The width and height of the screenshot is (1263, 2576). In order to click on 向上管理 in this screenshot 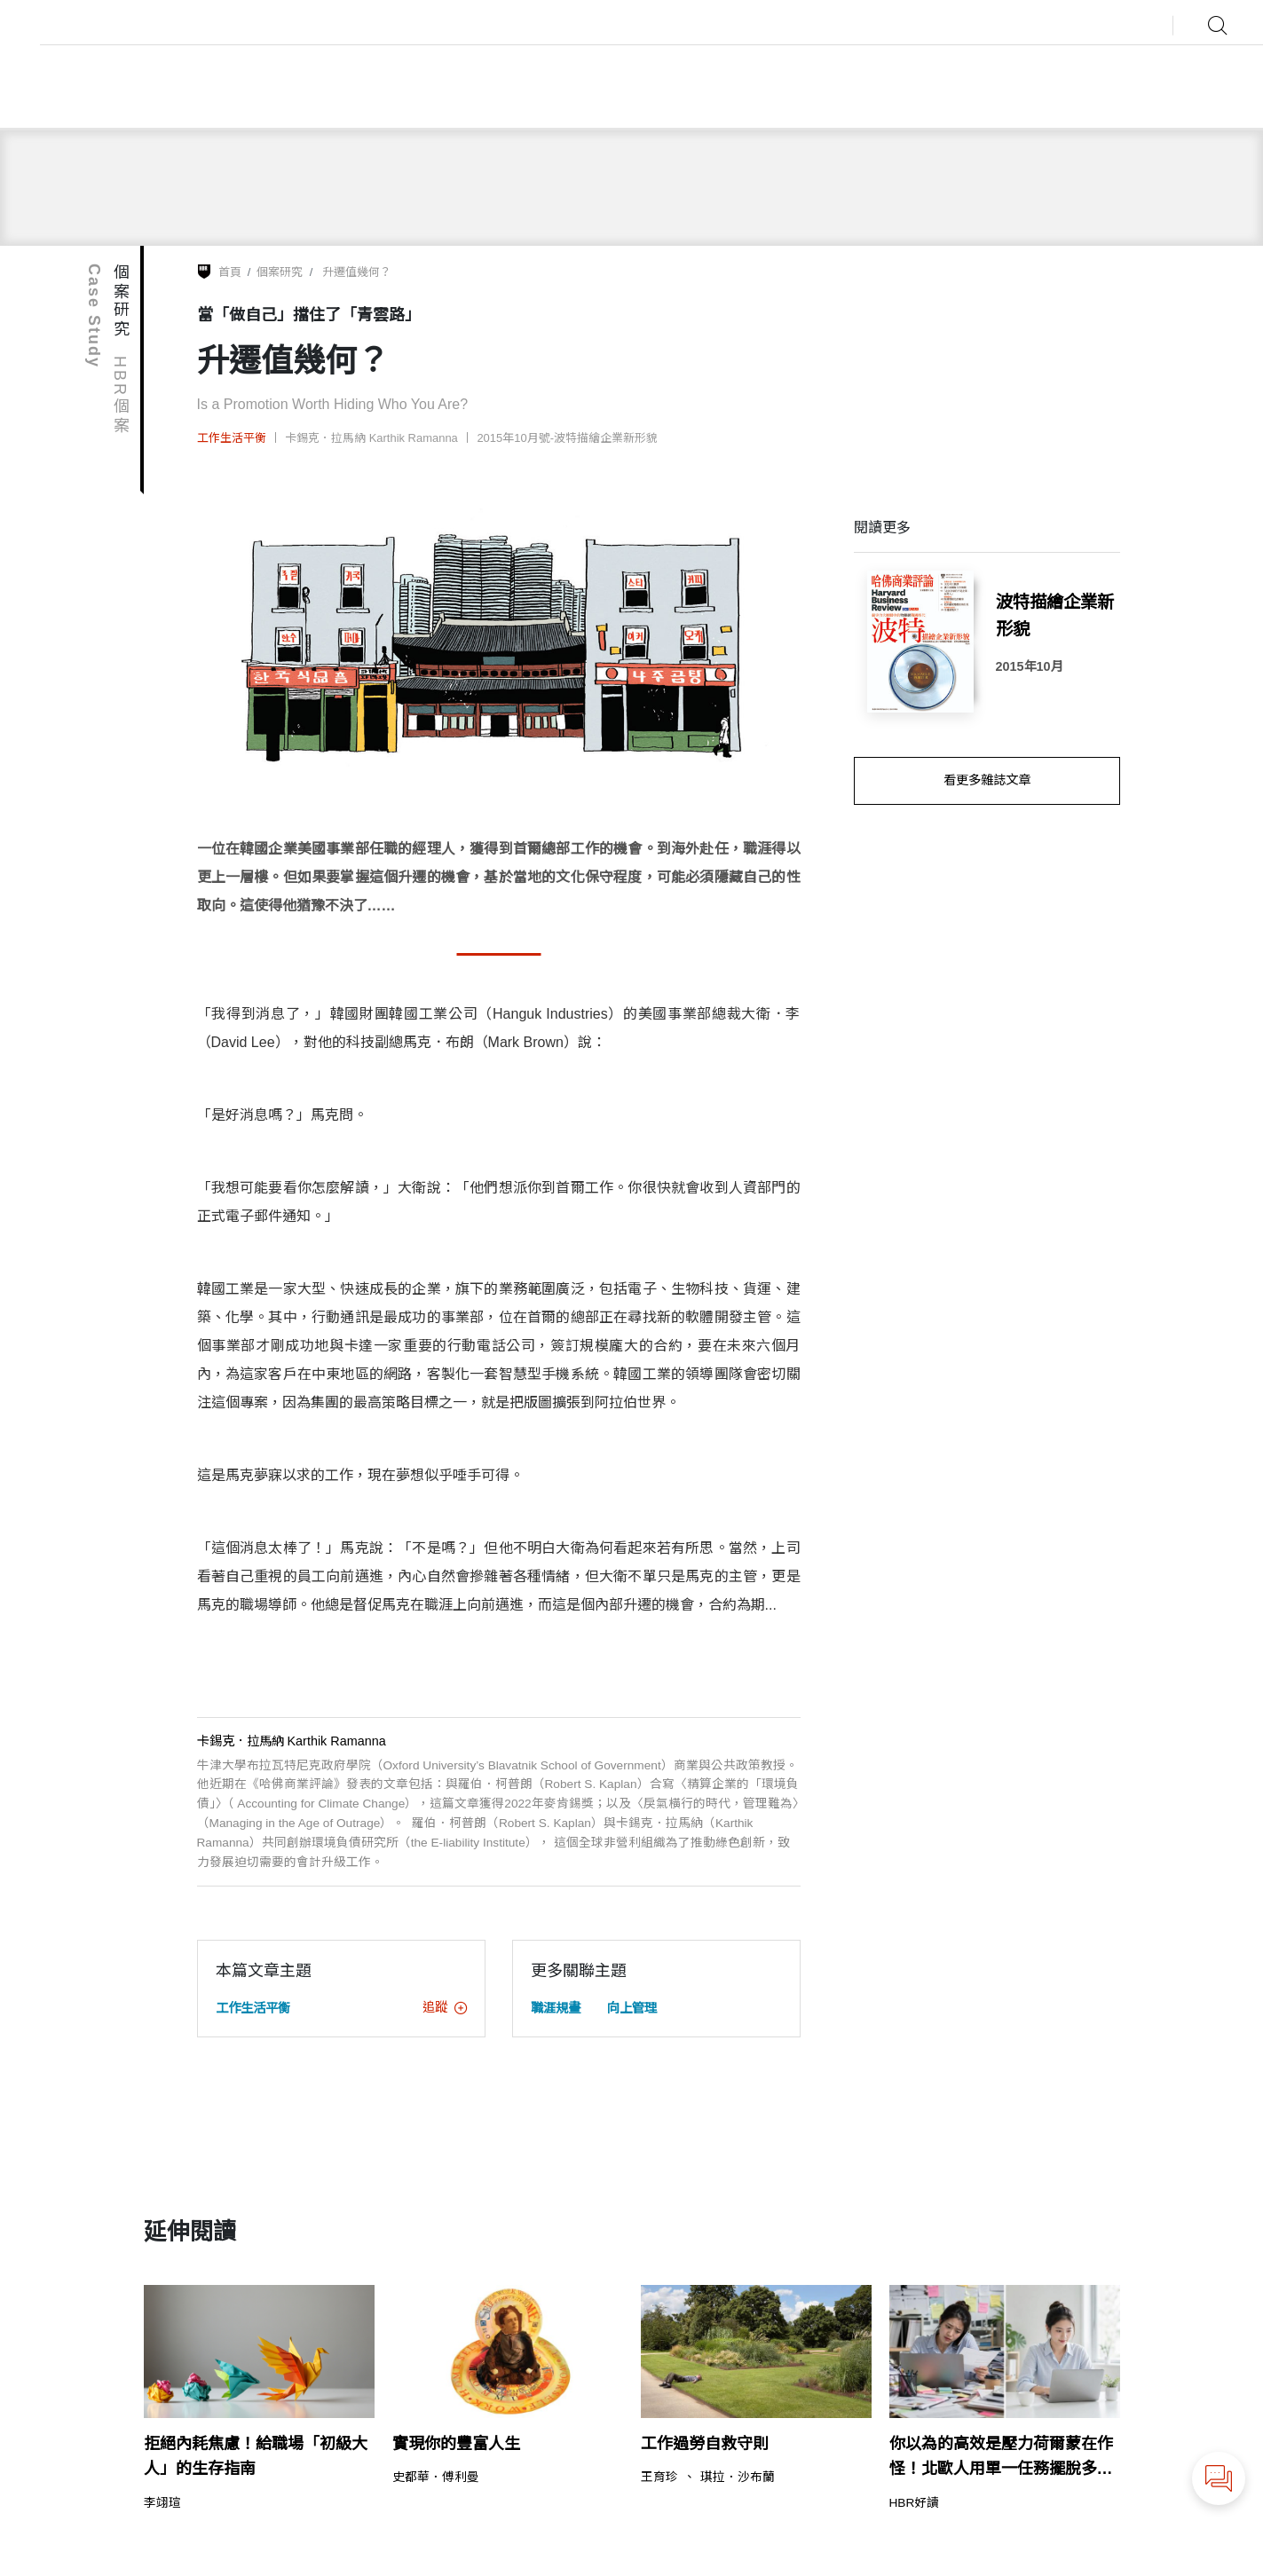, I will do `click(632, 2008)`.